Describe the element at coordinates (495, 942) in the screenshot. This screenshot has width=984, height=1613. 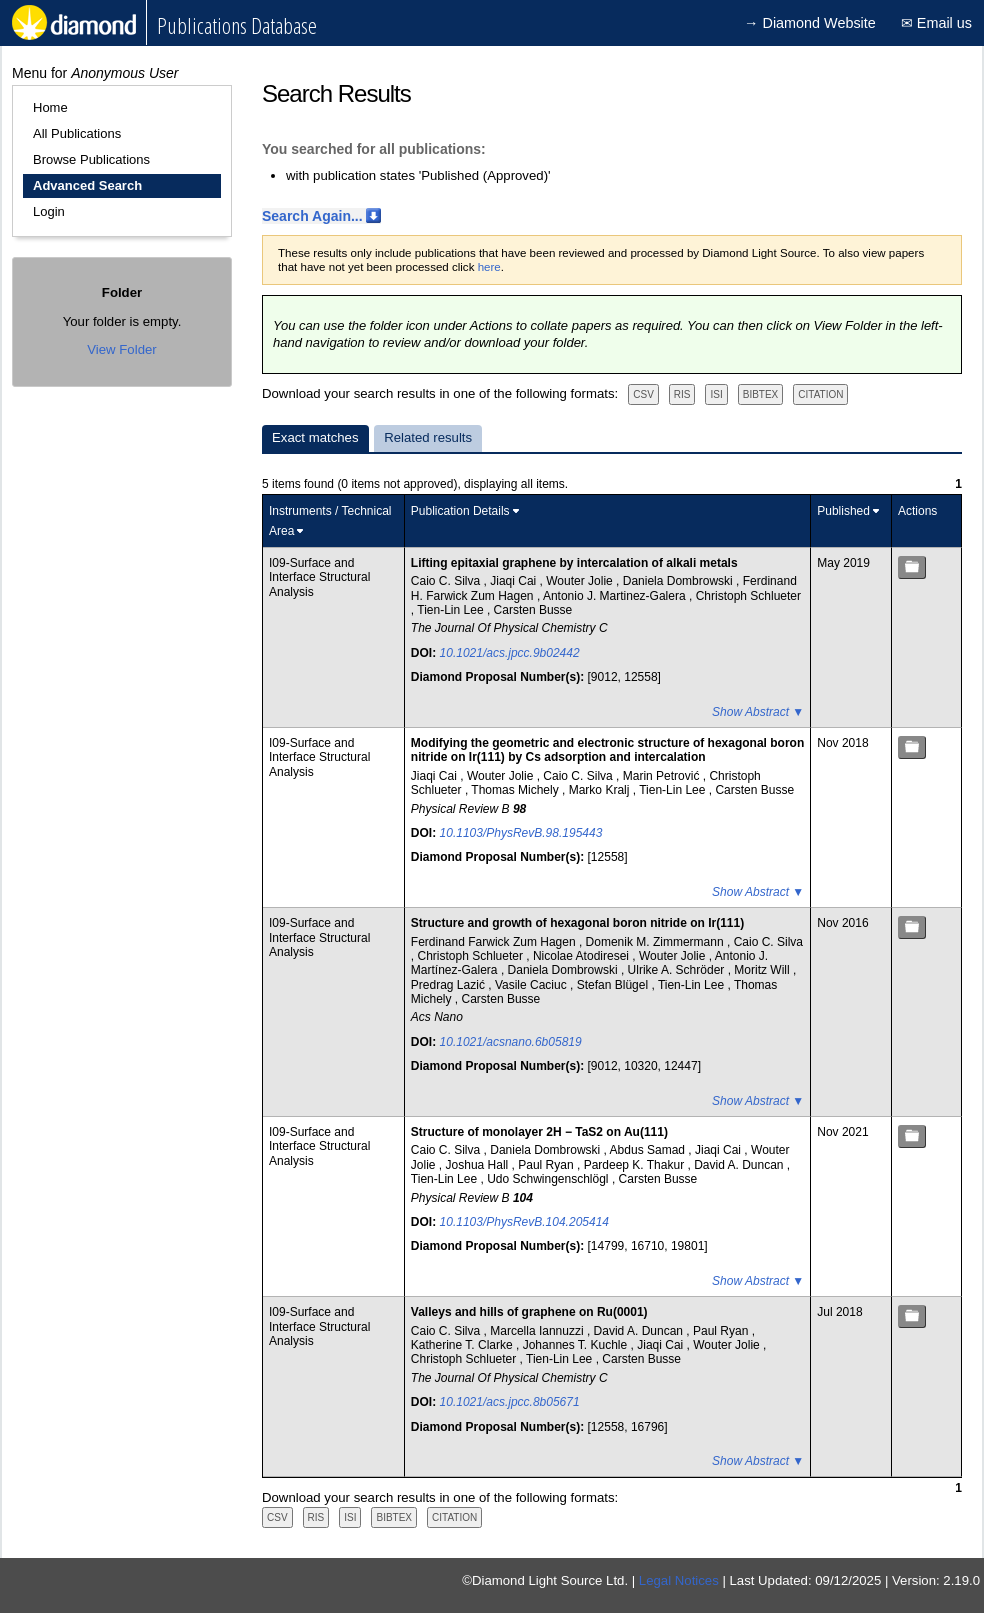
I see `Ferdinand Farwick Zum Hagen` at that location.